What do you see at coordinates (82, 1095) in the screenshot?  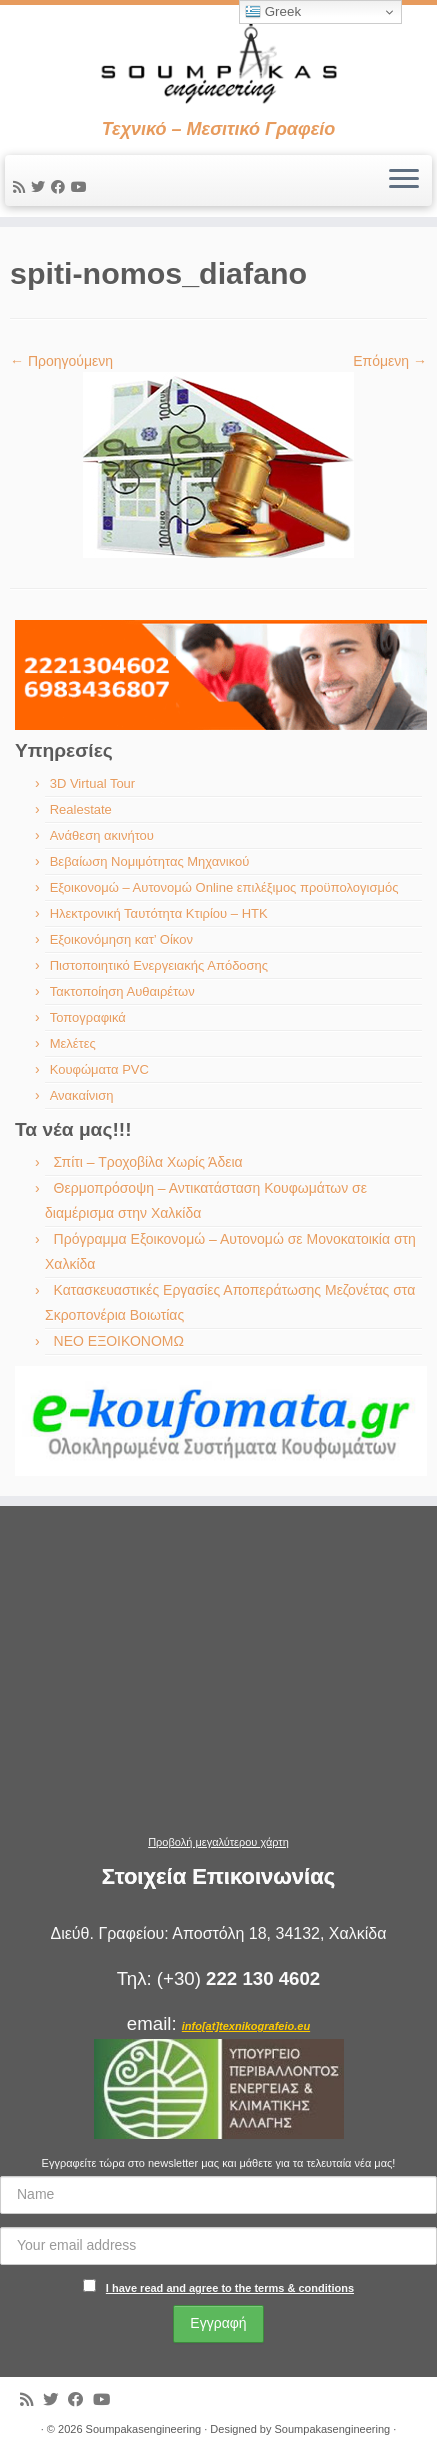 I see `Ανακαίνιση` at bounding box center [82, 1095].